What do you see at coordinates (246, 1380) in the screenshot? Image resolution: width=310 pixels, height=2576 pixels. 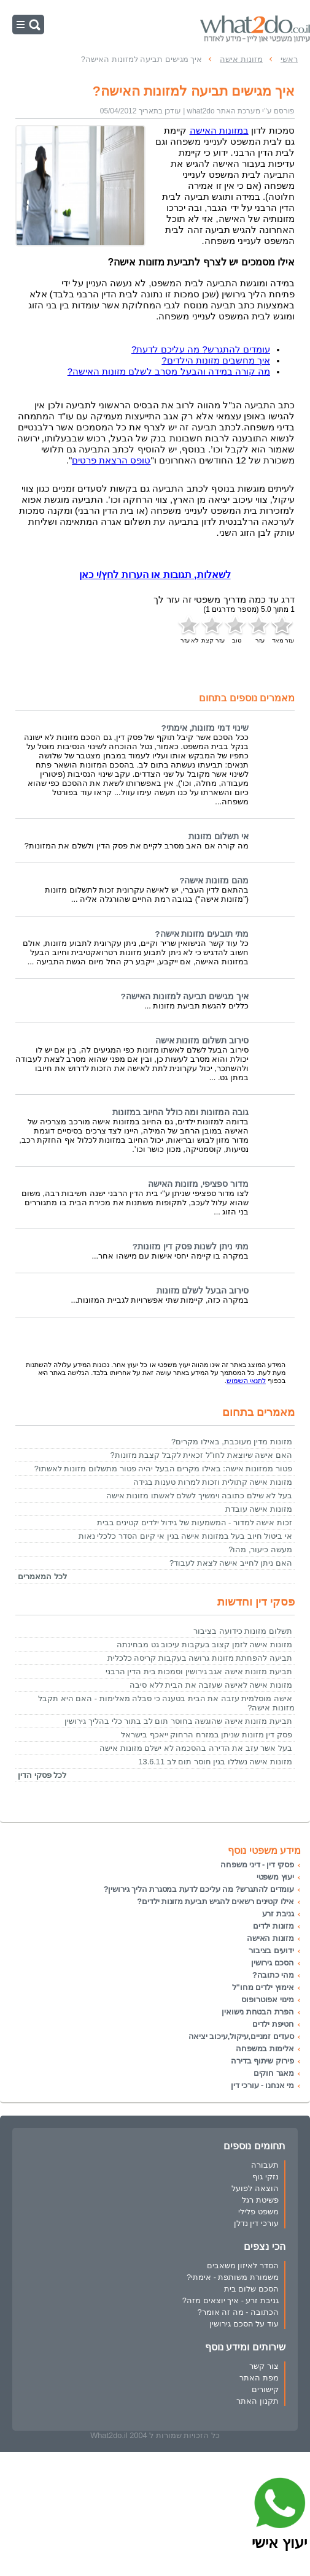 I see `לתנאי השימוש` at bounding box center [246, 1380].